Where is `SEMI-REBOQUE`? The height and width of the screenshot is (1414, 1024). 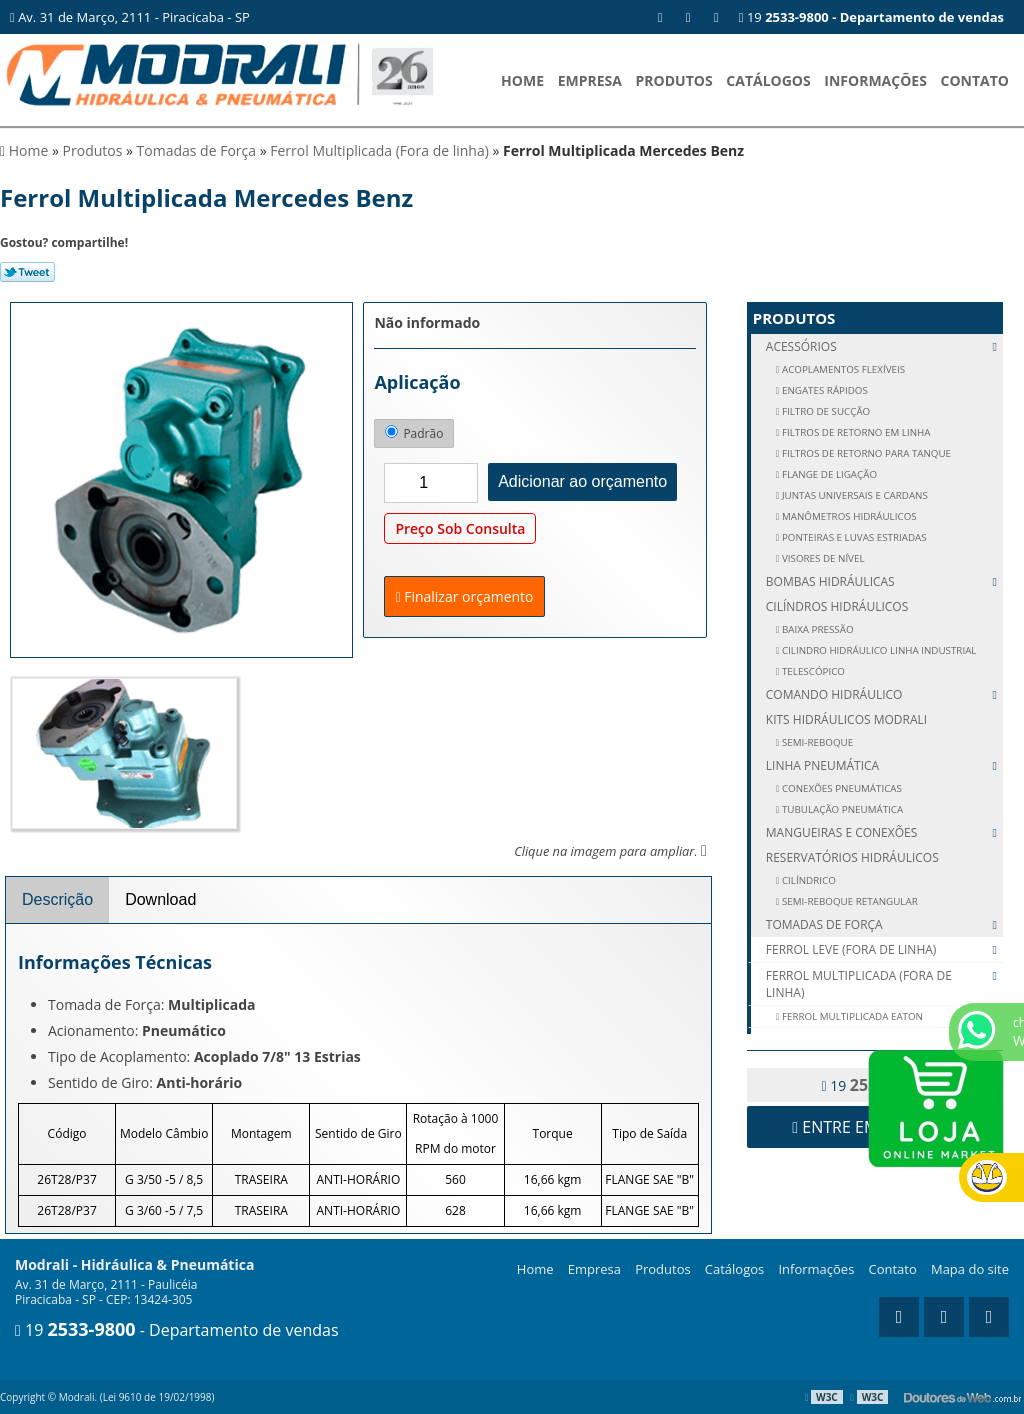 SEMI-REBOQUE is located at coordinates (816, 742).